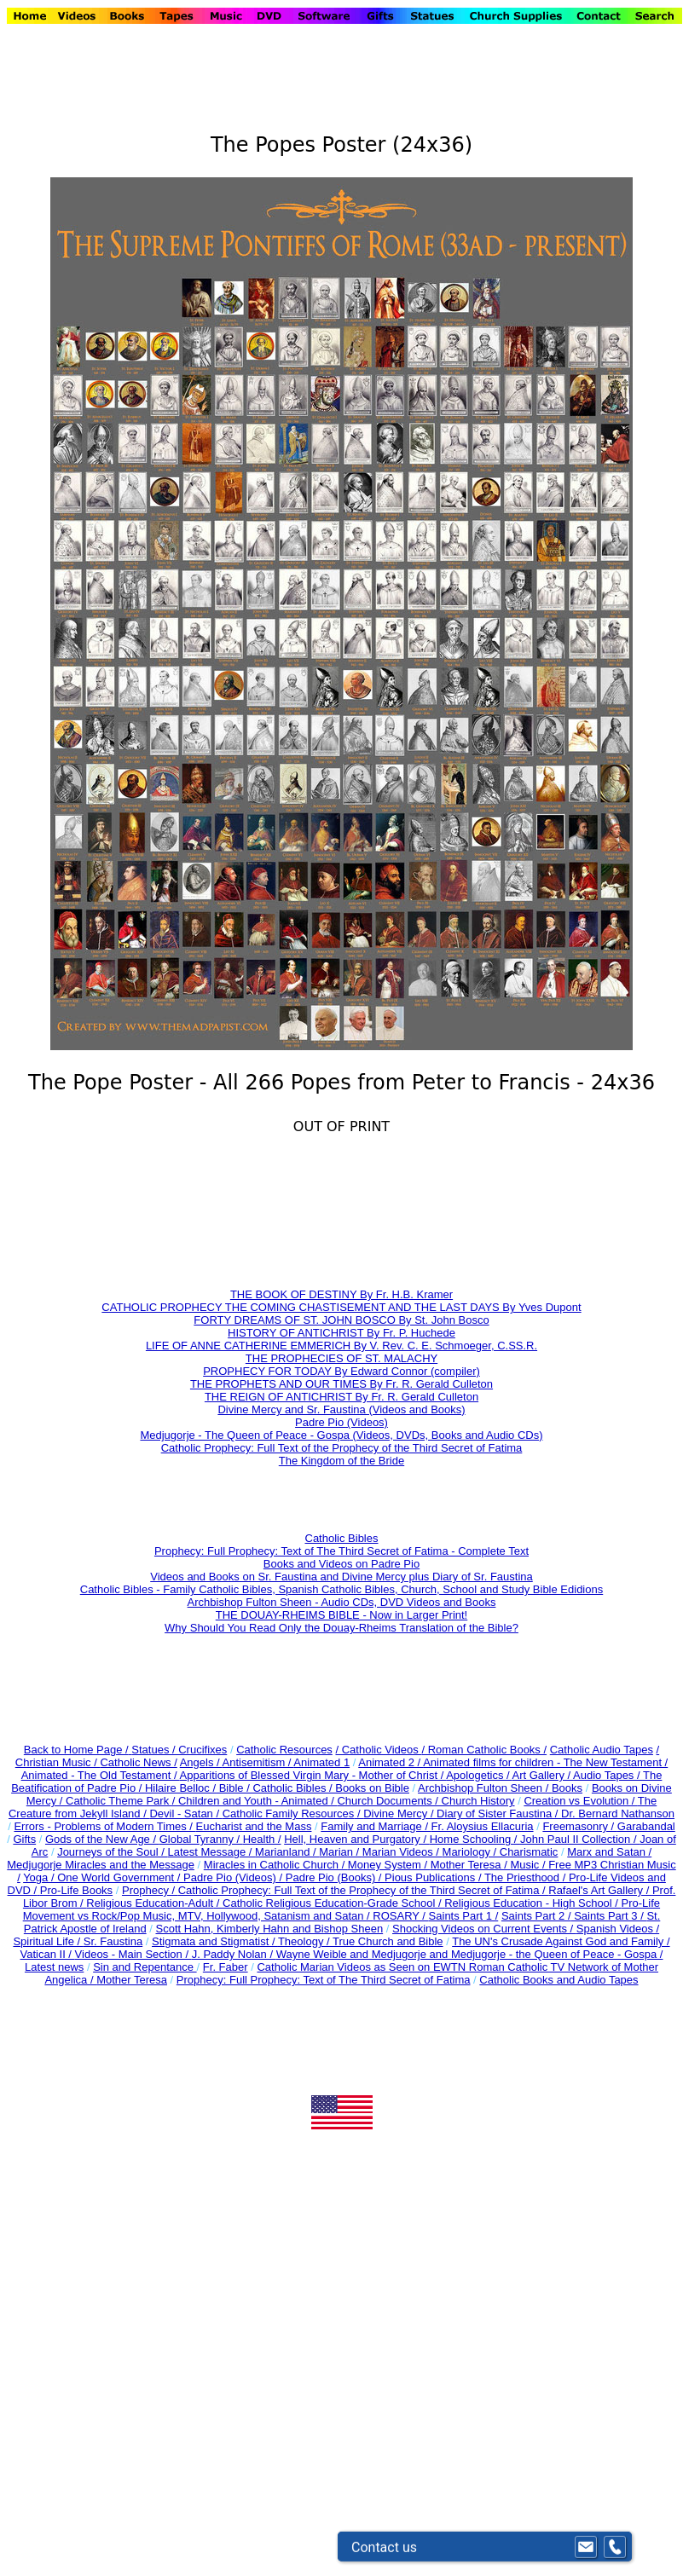  I want to click on Catholic News /, so click(138, 1762).